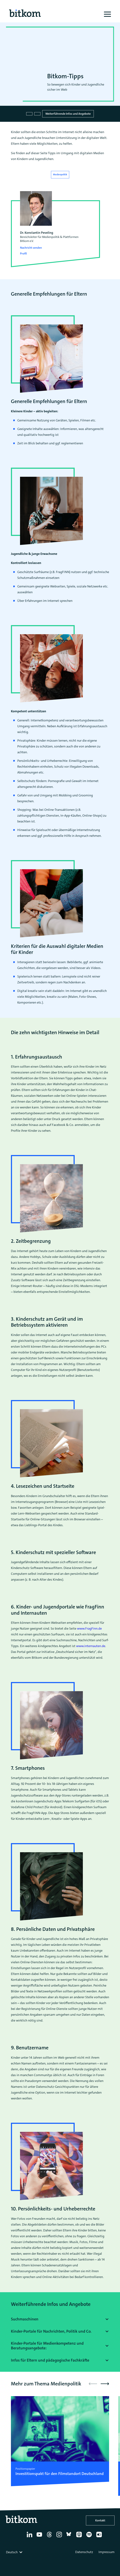  I want to click on Datenschutz, so click(84, 2552).